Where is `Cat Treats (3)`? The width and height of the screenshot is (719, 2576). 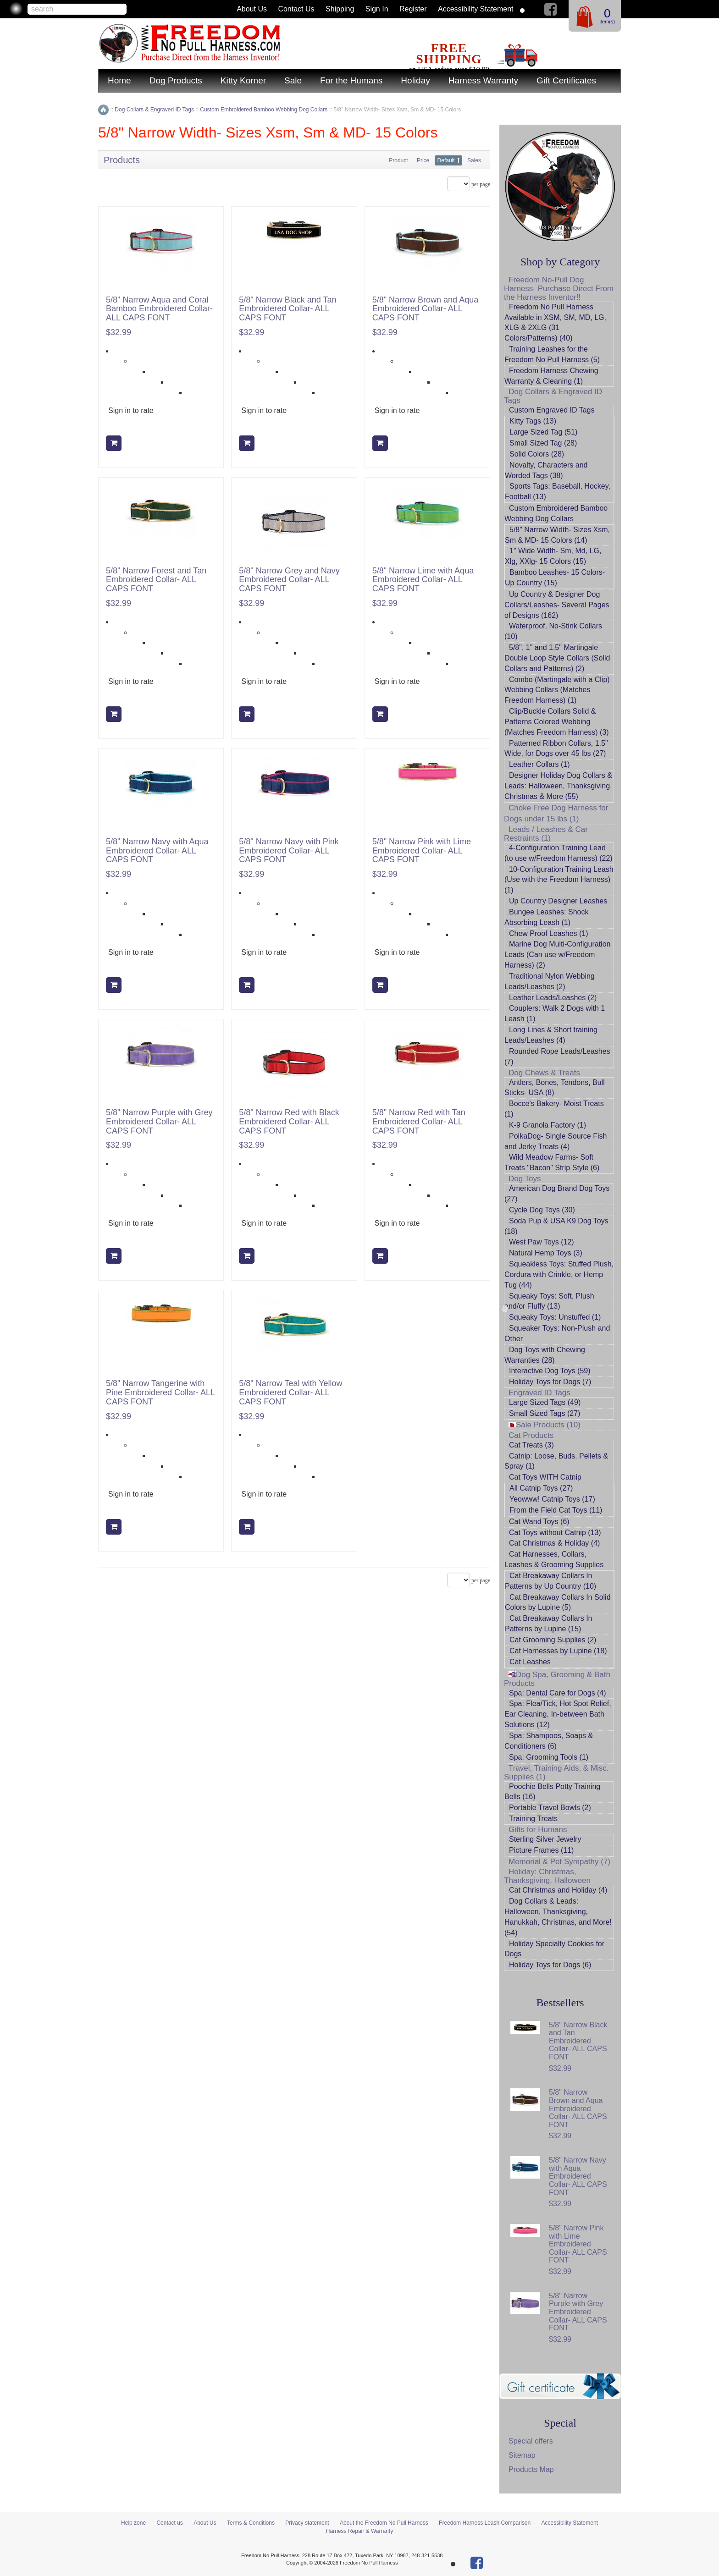 Cat Treats (3) is located at coordinates (531, 1445).